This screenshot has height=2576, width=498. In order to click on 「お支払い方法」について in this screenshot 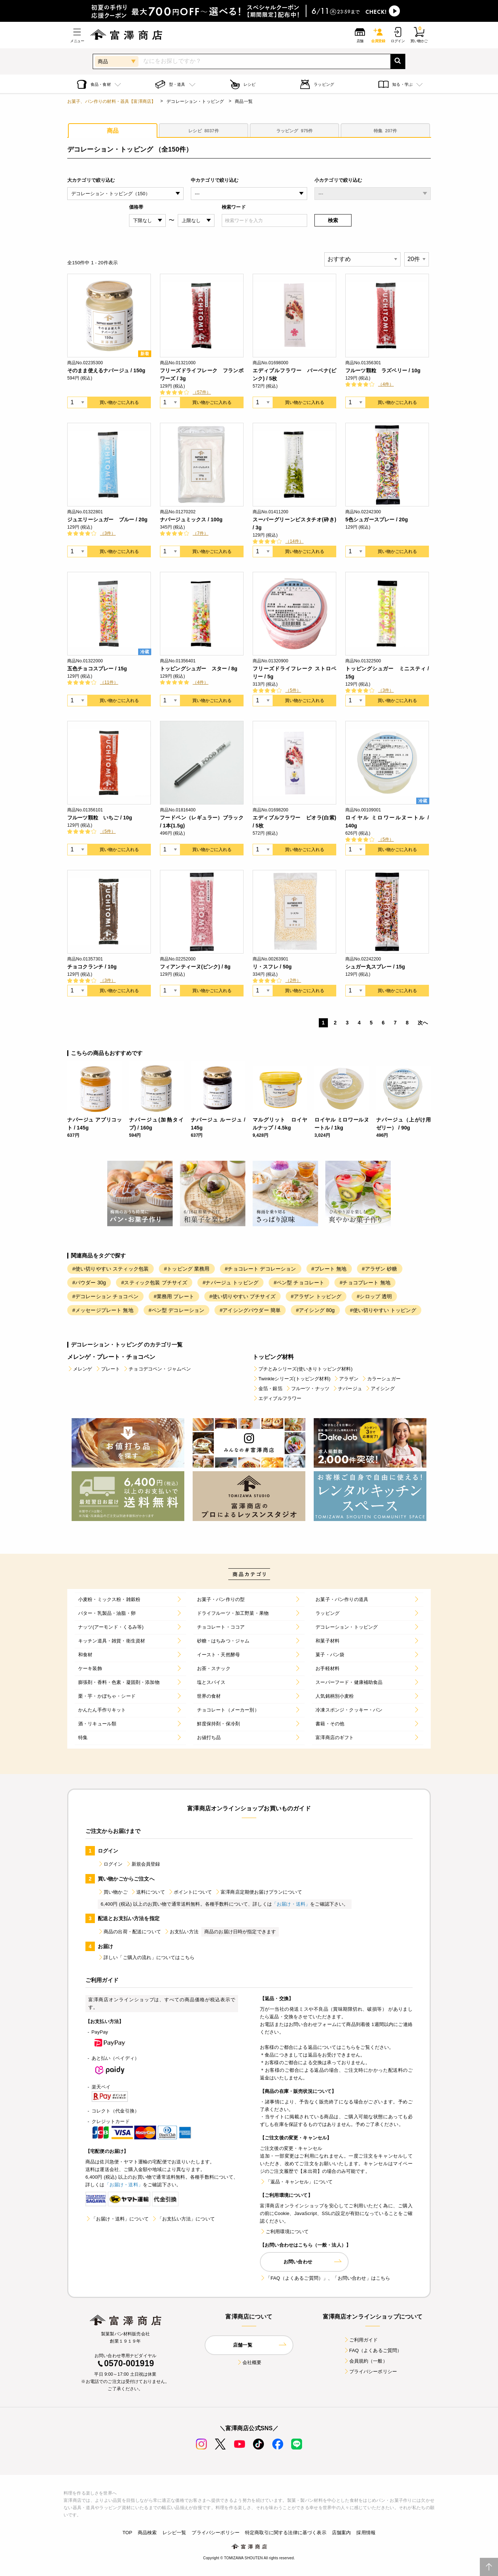, I will do `click(183, 2219)`.